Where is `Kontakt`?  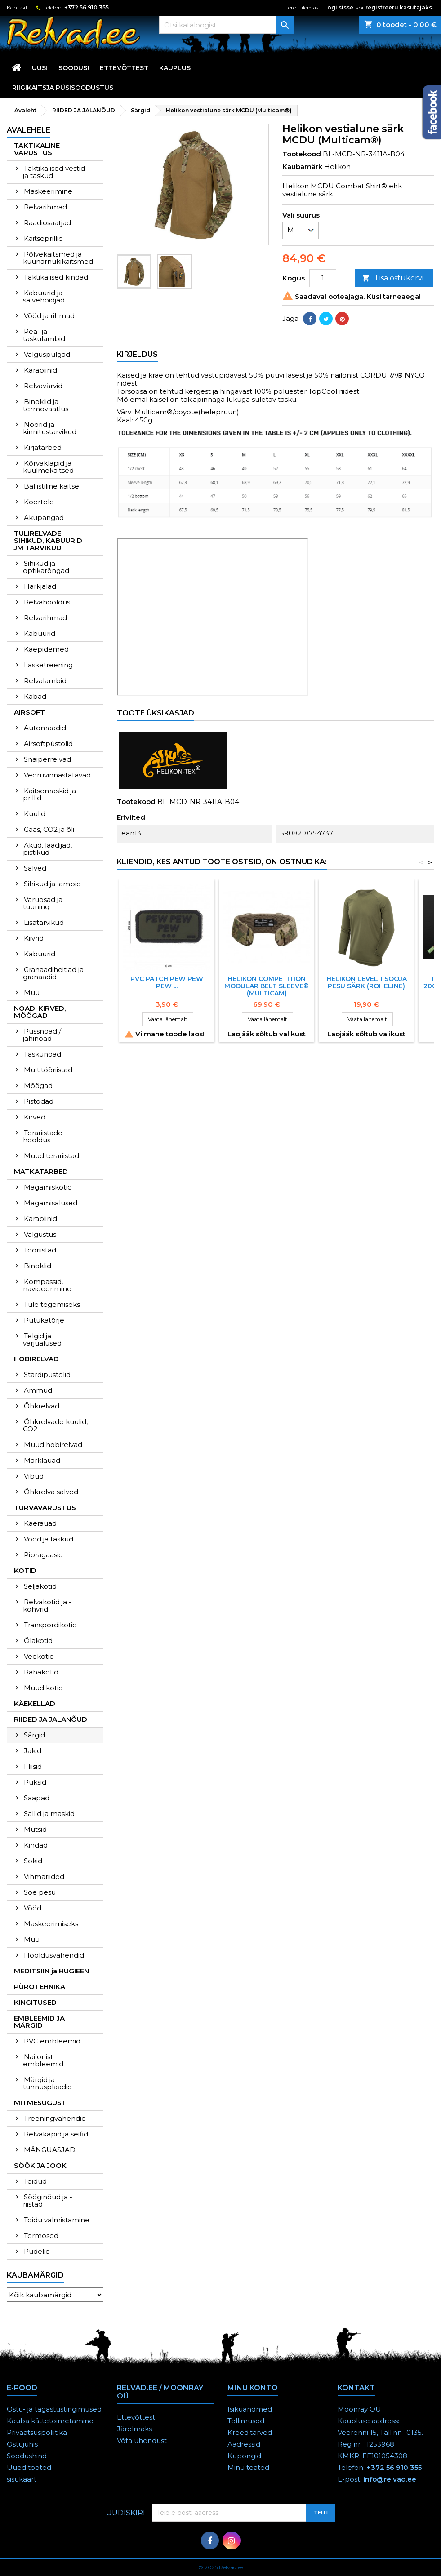 Kontakt is located at coordinates (17, 7).